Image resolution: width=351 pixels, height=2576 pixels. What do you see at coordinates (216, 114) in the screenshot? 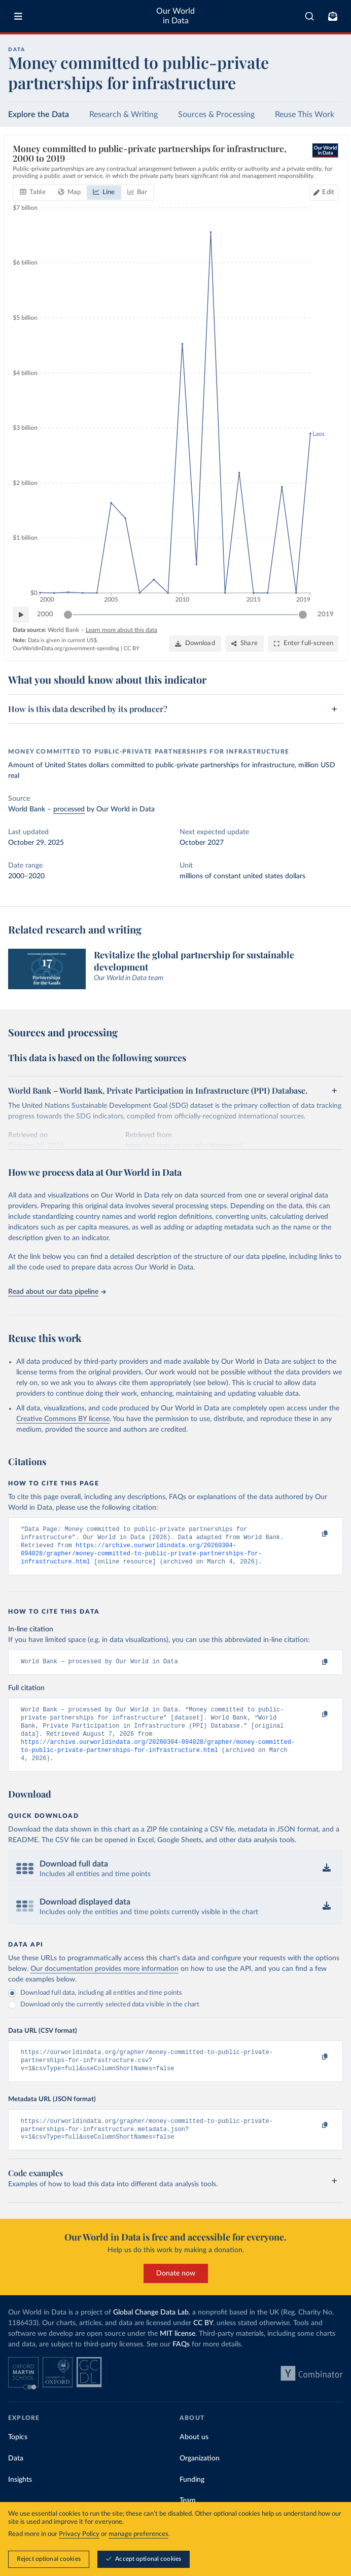
I see `Sources & Processing` at bounding box center [216, 114].